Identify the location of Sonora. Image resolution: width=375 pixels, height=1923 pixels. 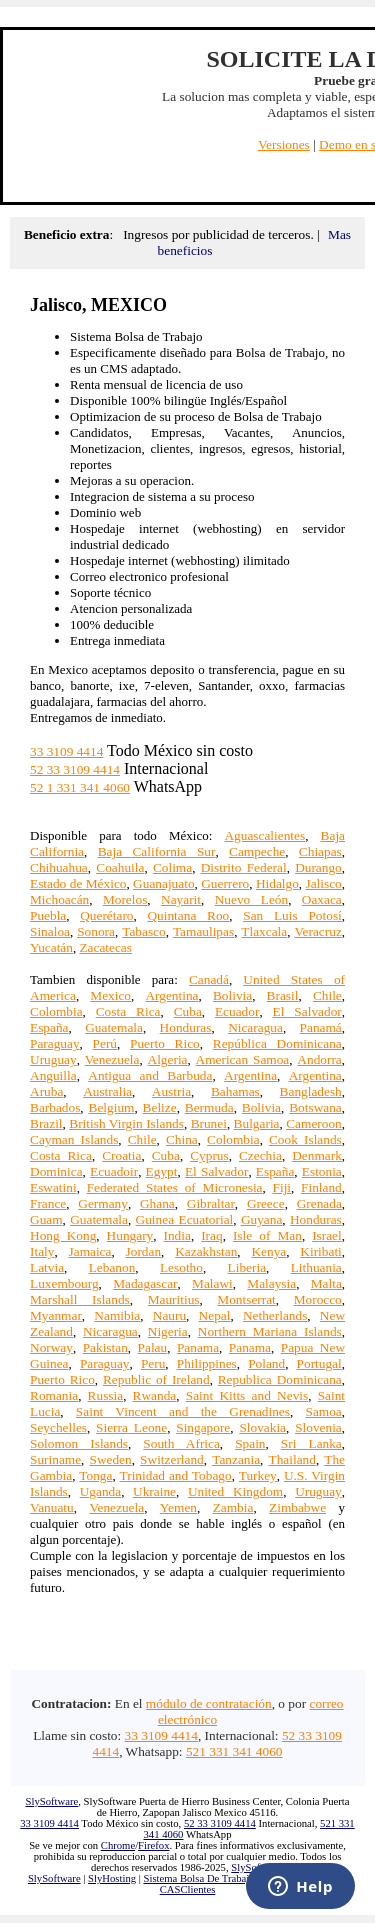
(96, 931).